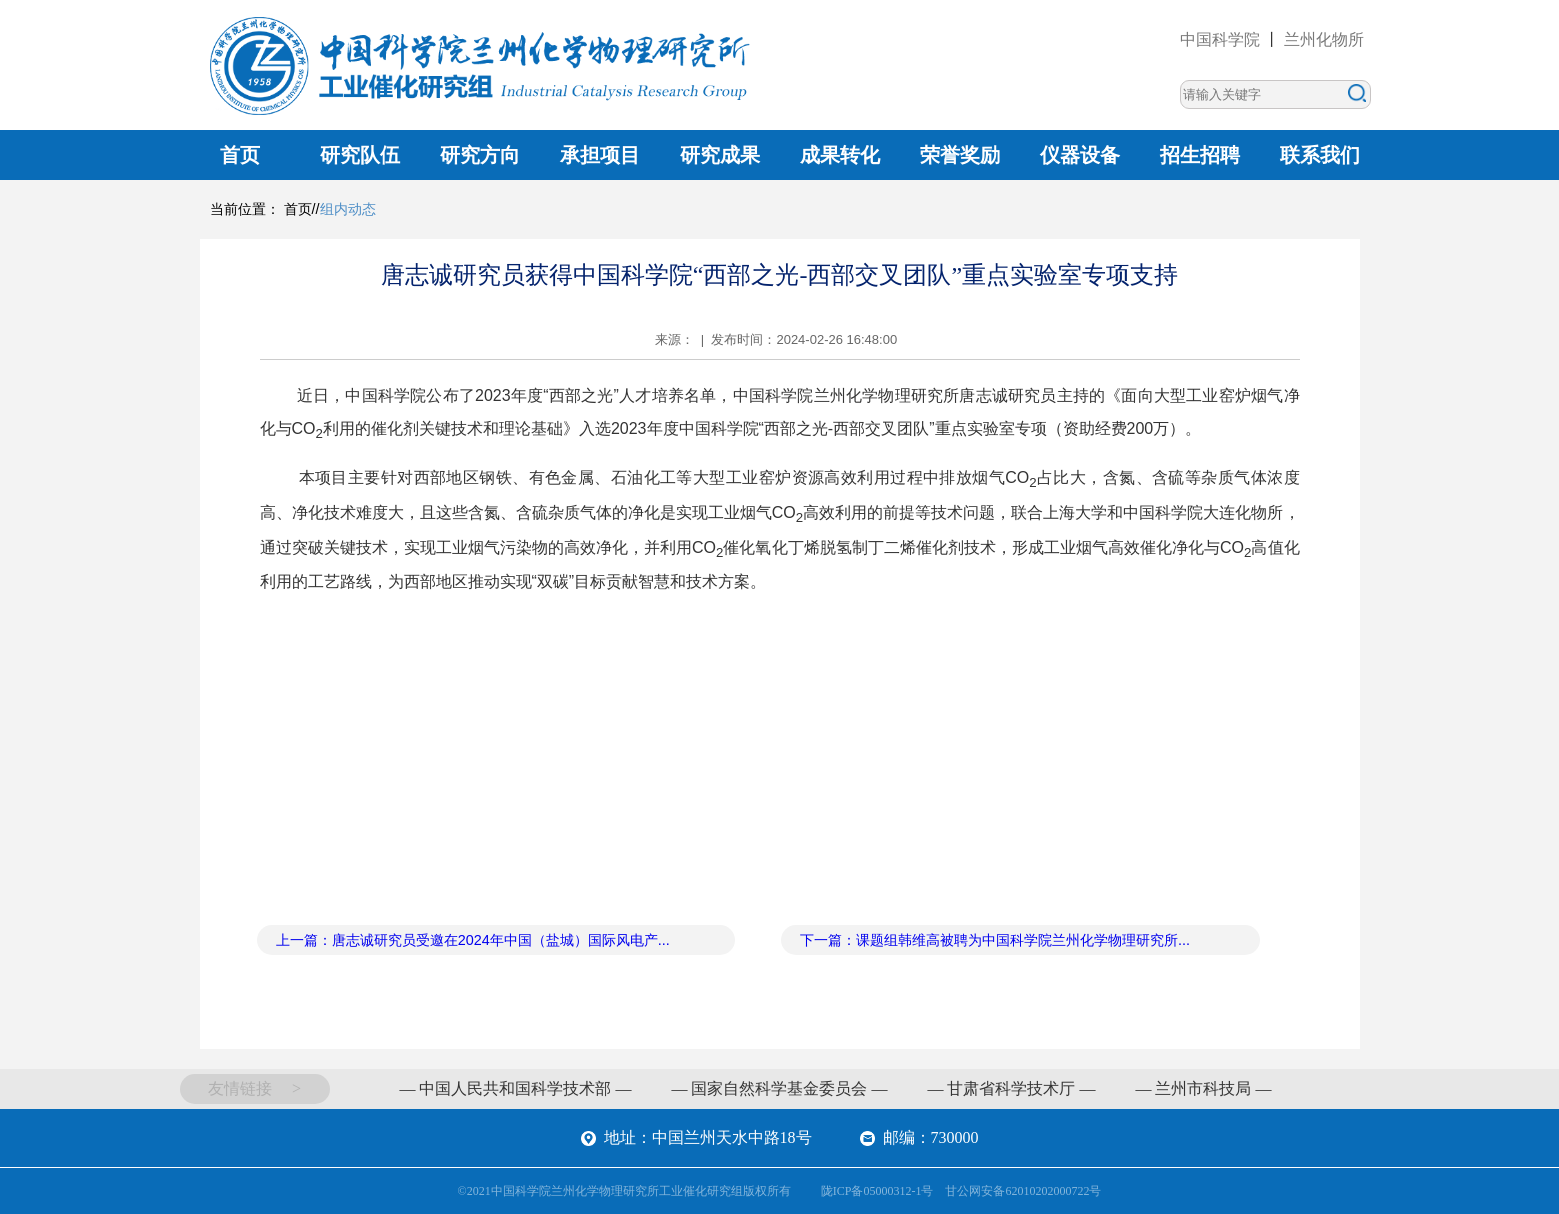 The height and width of the screenshot is (1214, 1559). What do you see at coordinates (995, 940) in the screenshot?
I see `下一篇：课题组韩维高被聘为中国科学院兰州化学物理研究所...` at bounding box center [995, 940].